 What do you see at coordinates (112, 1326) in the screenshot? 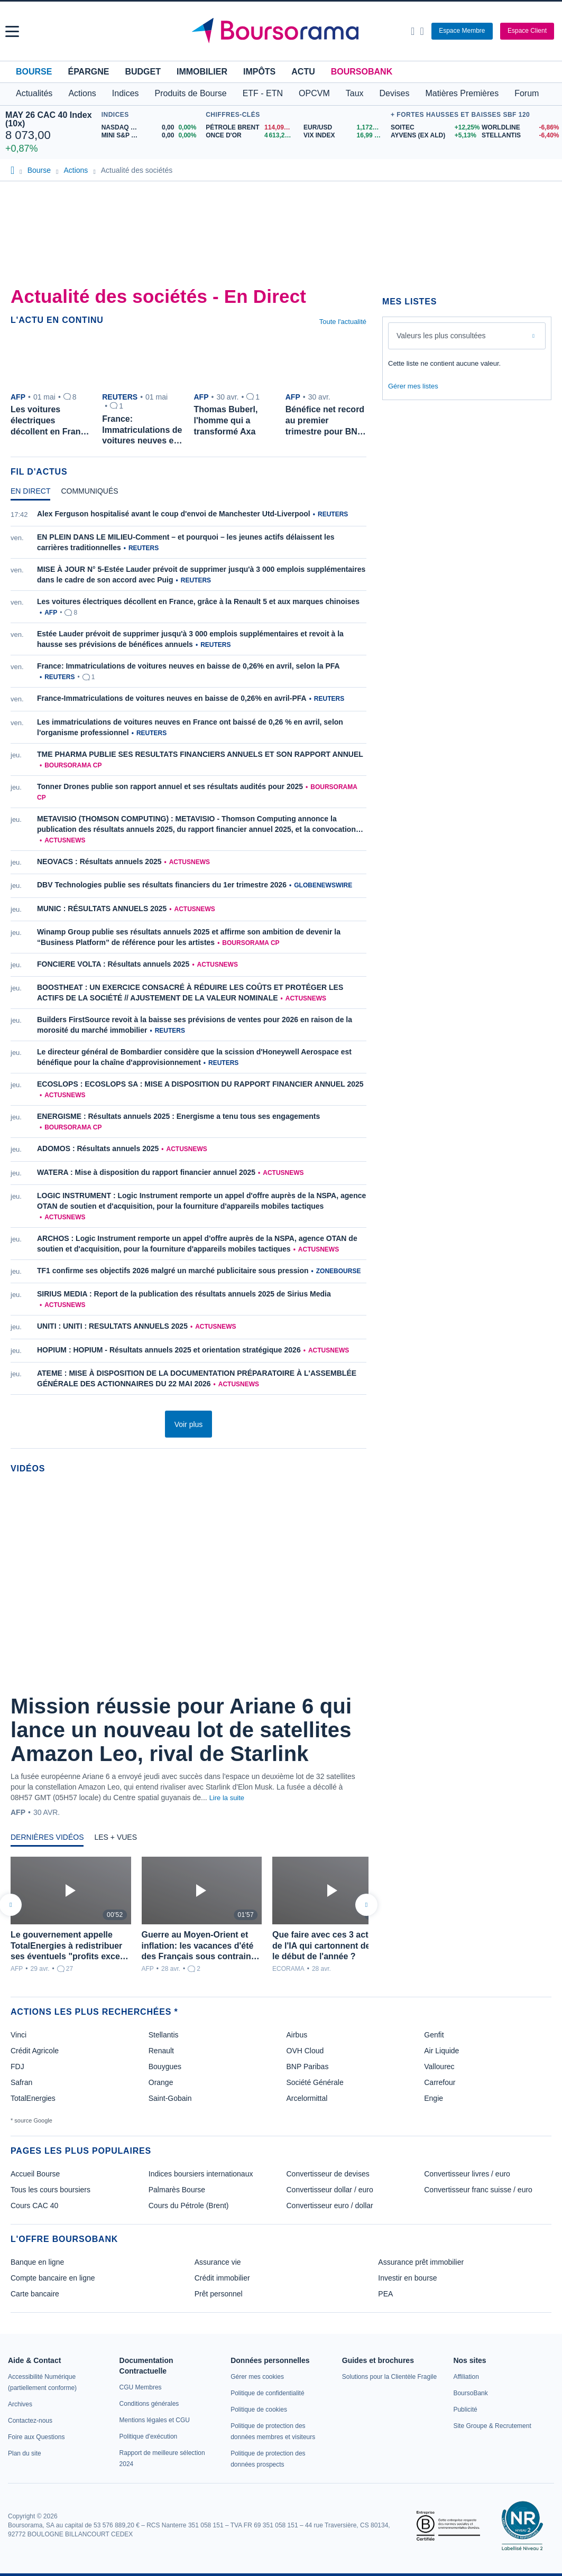
I see `UNITI : UNITI : RESULTATS ANNUELS 2025` at bounding box center [112, 1326].